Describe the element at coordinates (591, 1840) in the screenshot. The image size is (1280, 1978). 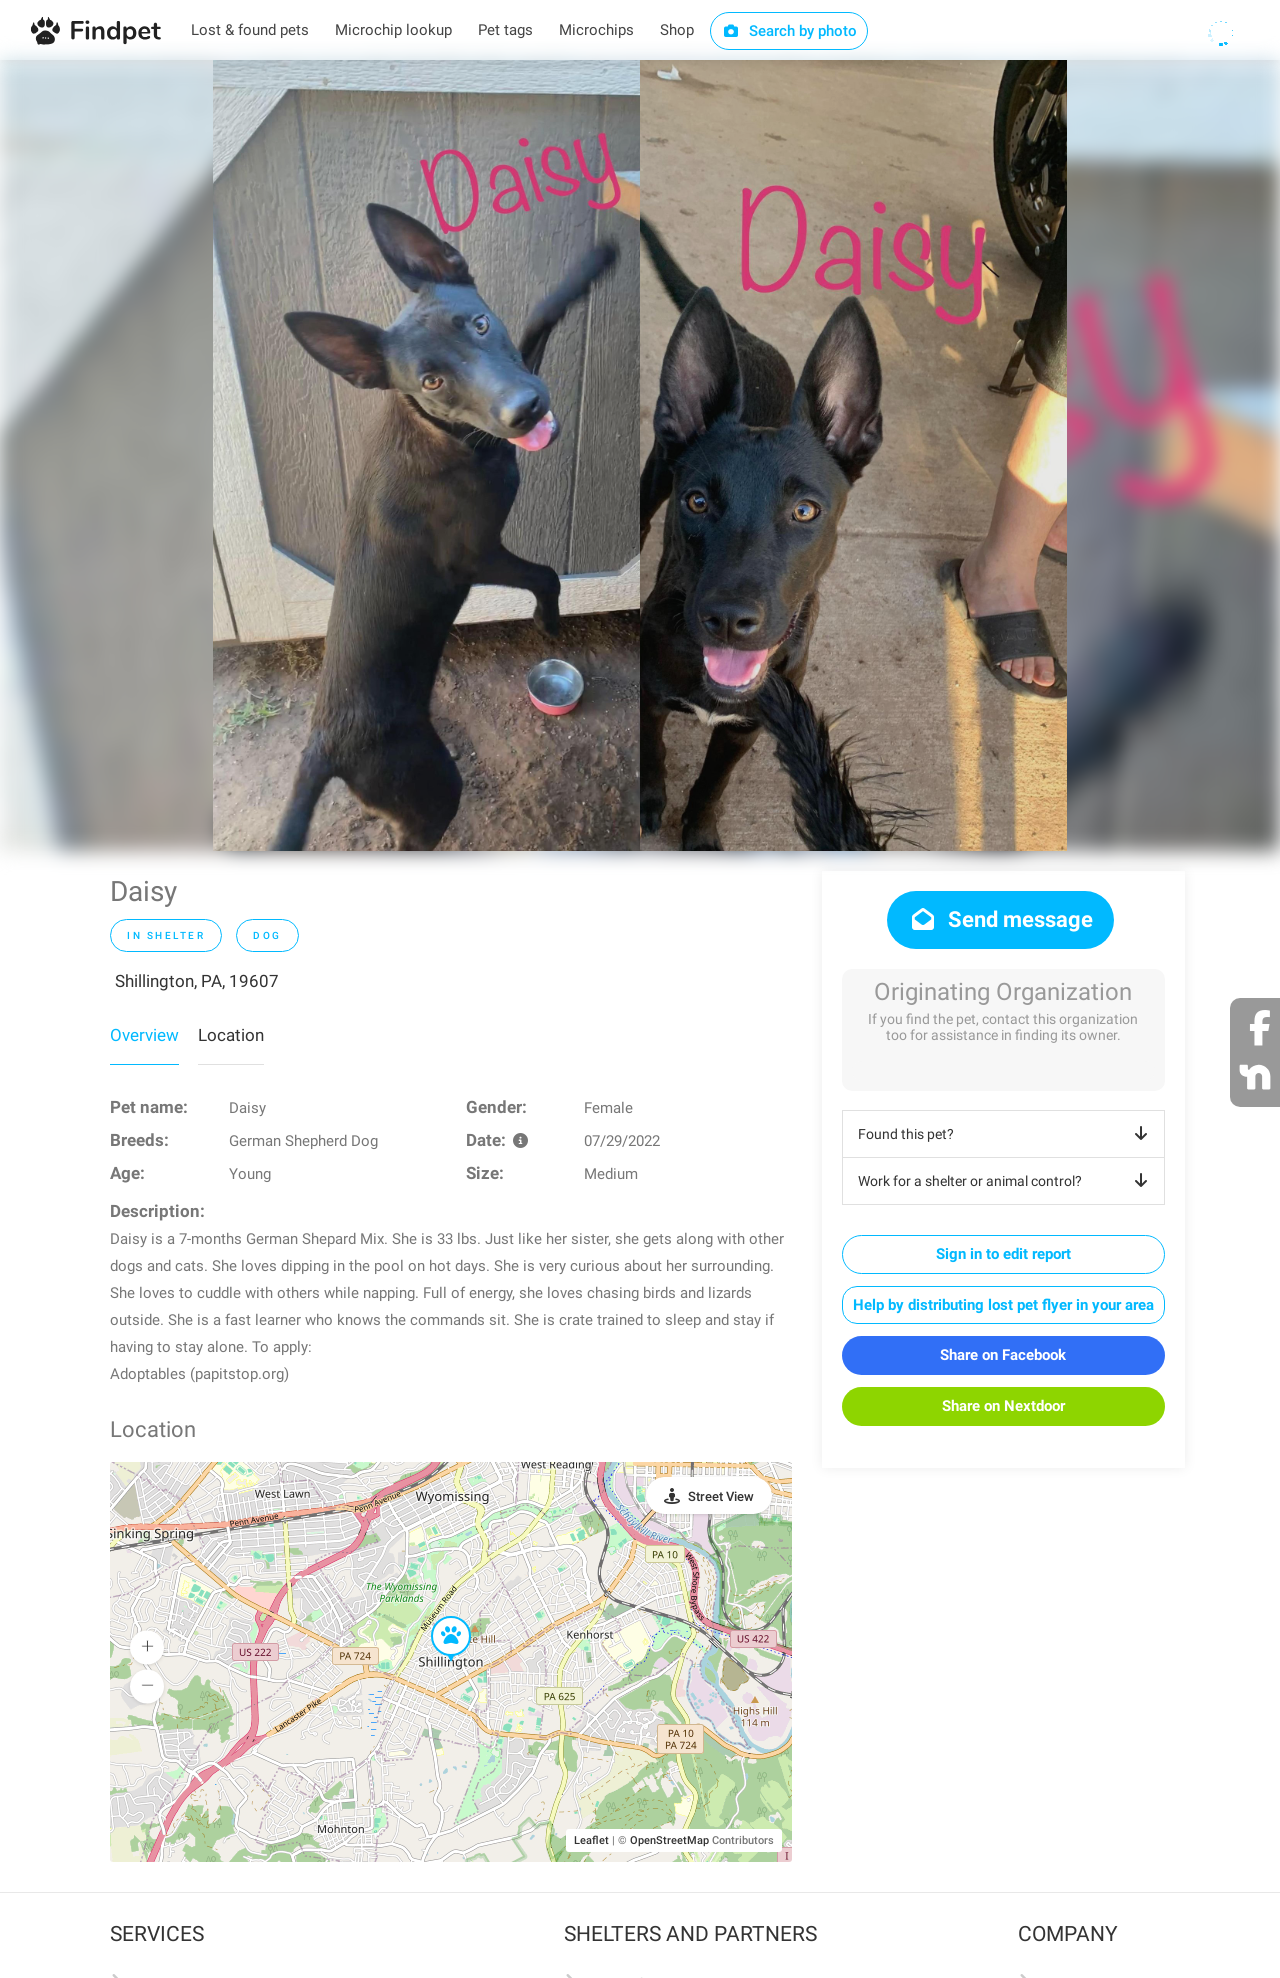
I see `Leaflet` at that location.